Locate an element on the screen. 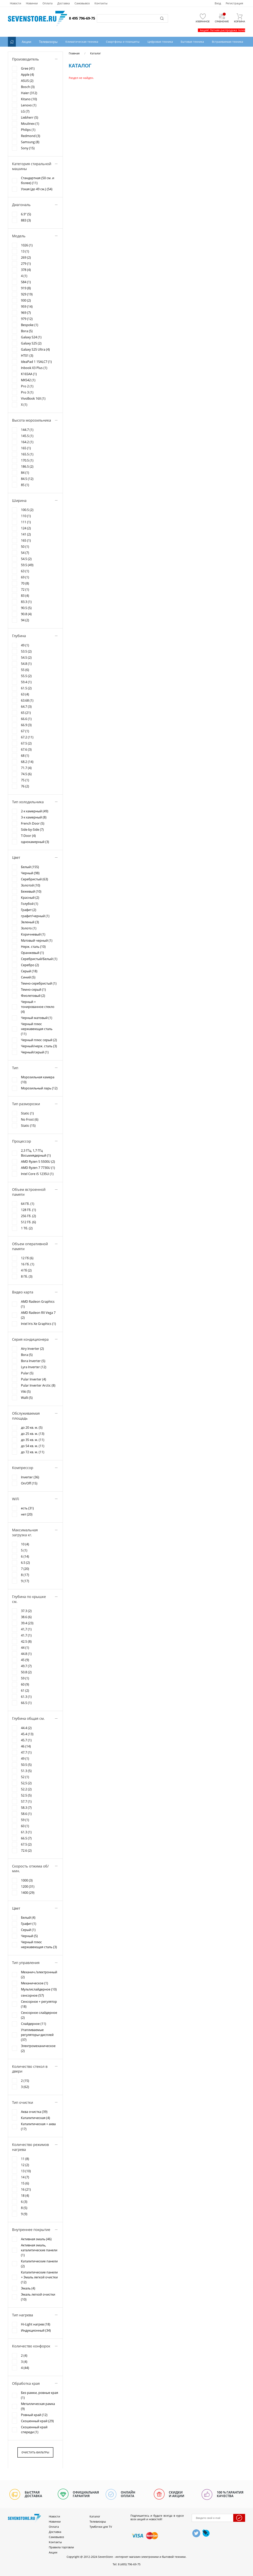 The height and width of the screenshot is (2576, 253). Philips (1) is located at coordinates (28, 130).